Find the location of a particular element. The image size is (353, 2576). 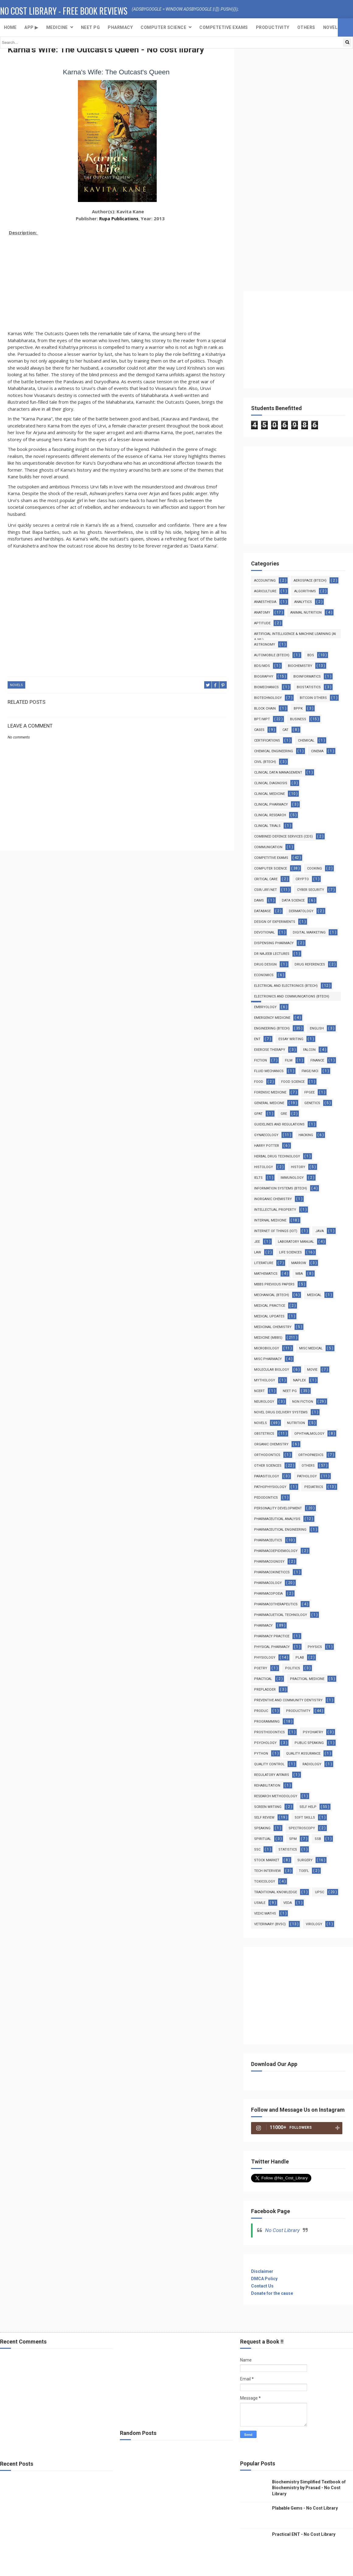

GPAT is located at coordinates (258, 1114).